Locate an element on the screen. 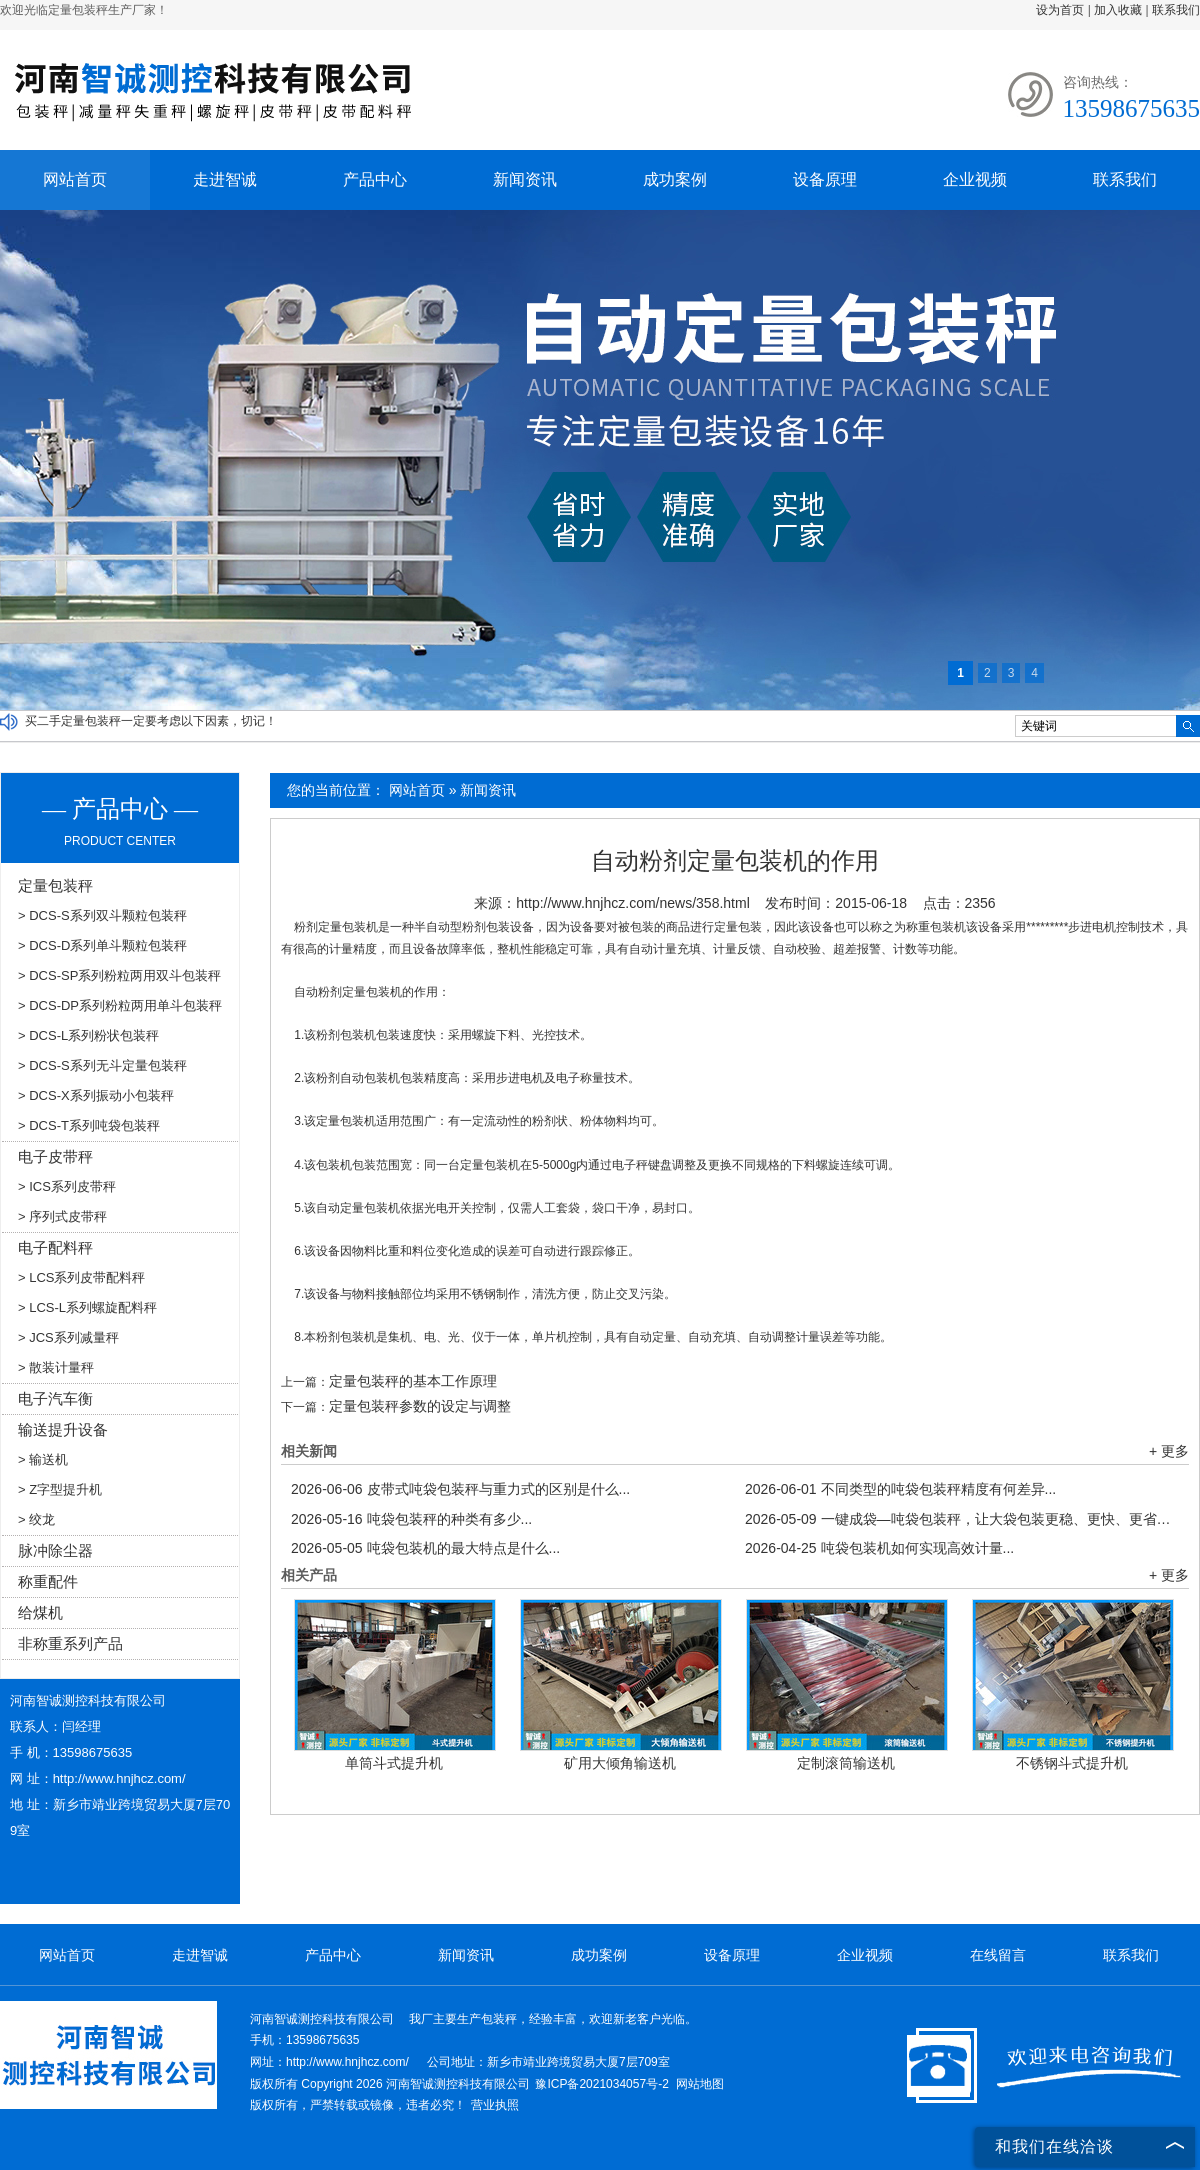  吨袋包装机的最大特点是什么... is located at coordinates (425, 1548).